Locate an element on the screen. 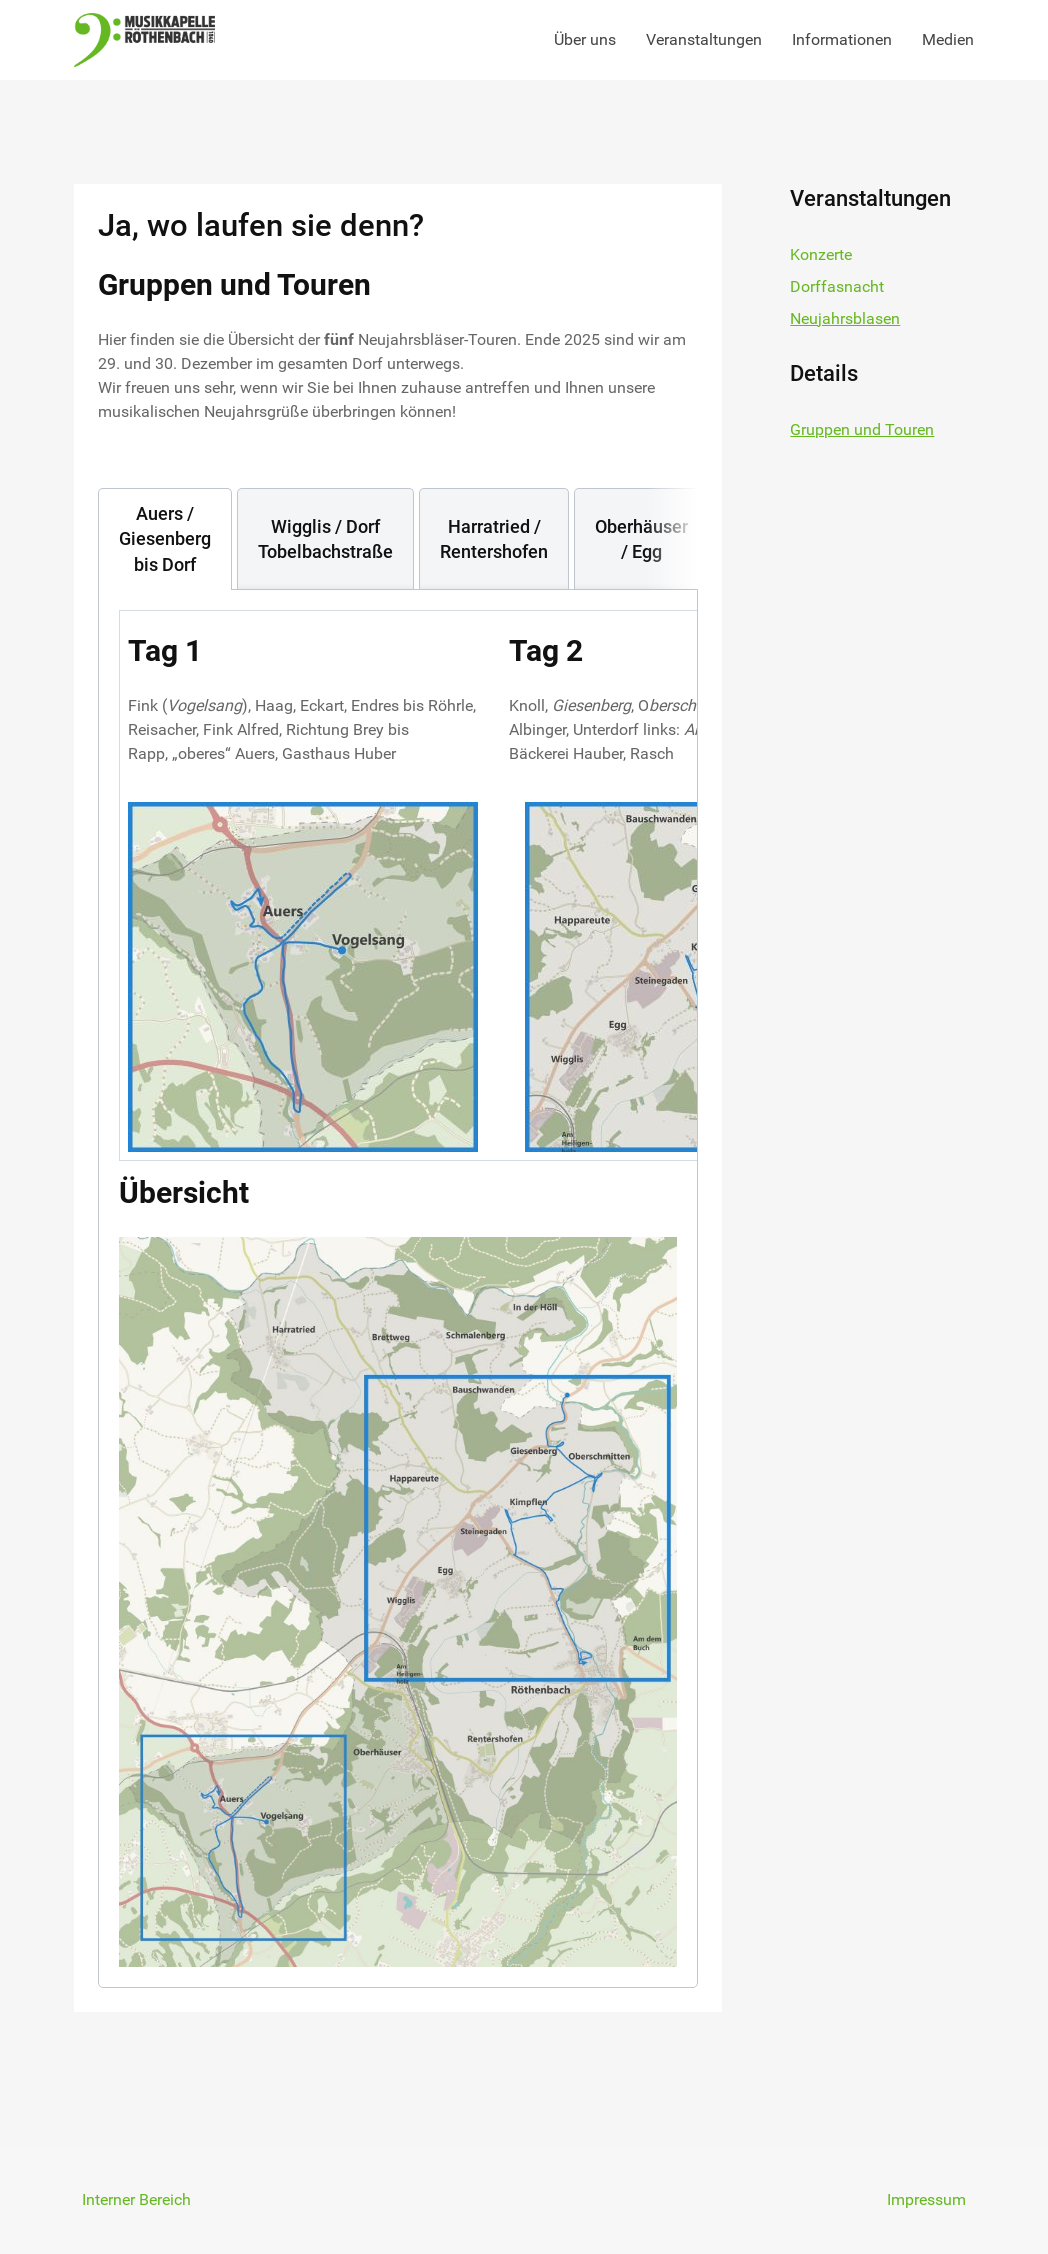 This screenshot has height=2254, width=1048. [tab] is located at coordinates (165, 539).